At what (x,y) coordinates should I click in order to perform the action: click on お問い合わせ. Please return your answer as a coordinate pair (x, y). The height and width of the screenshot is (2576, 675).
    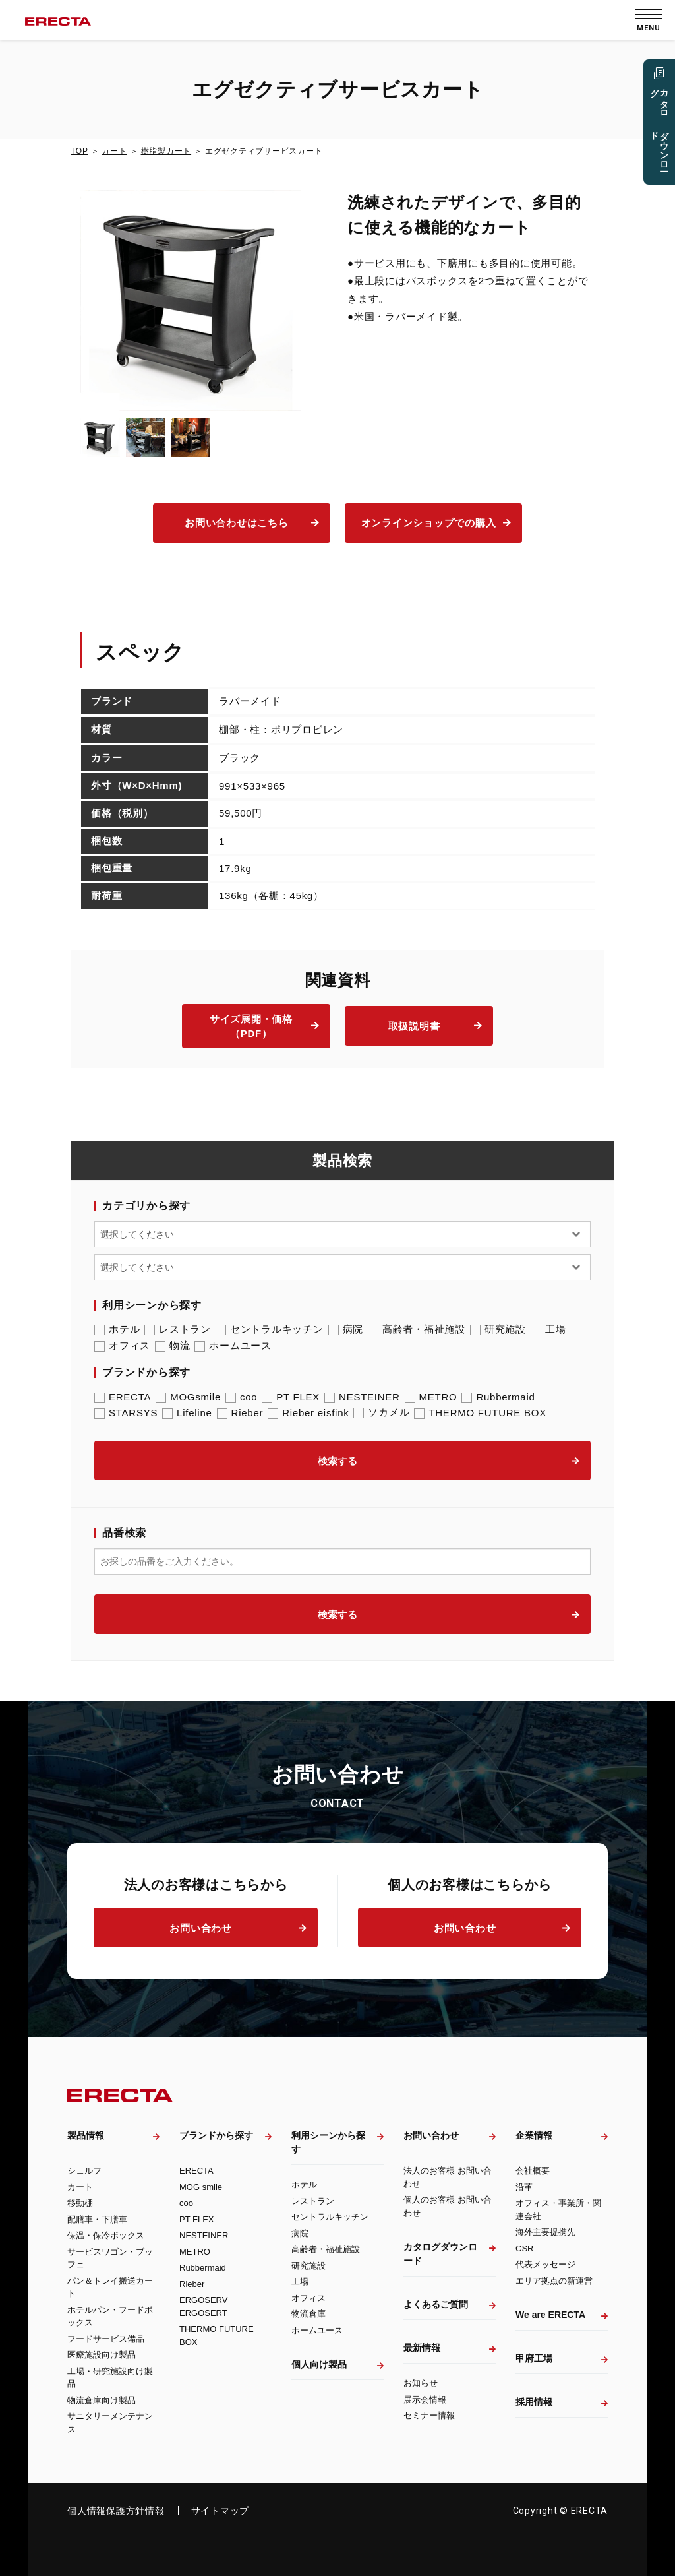
    Looking at the image, I should click on (200, 1927).